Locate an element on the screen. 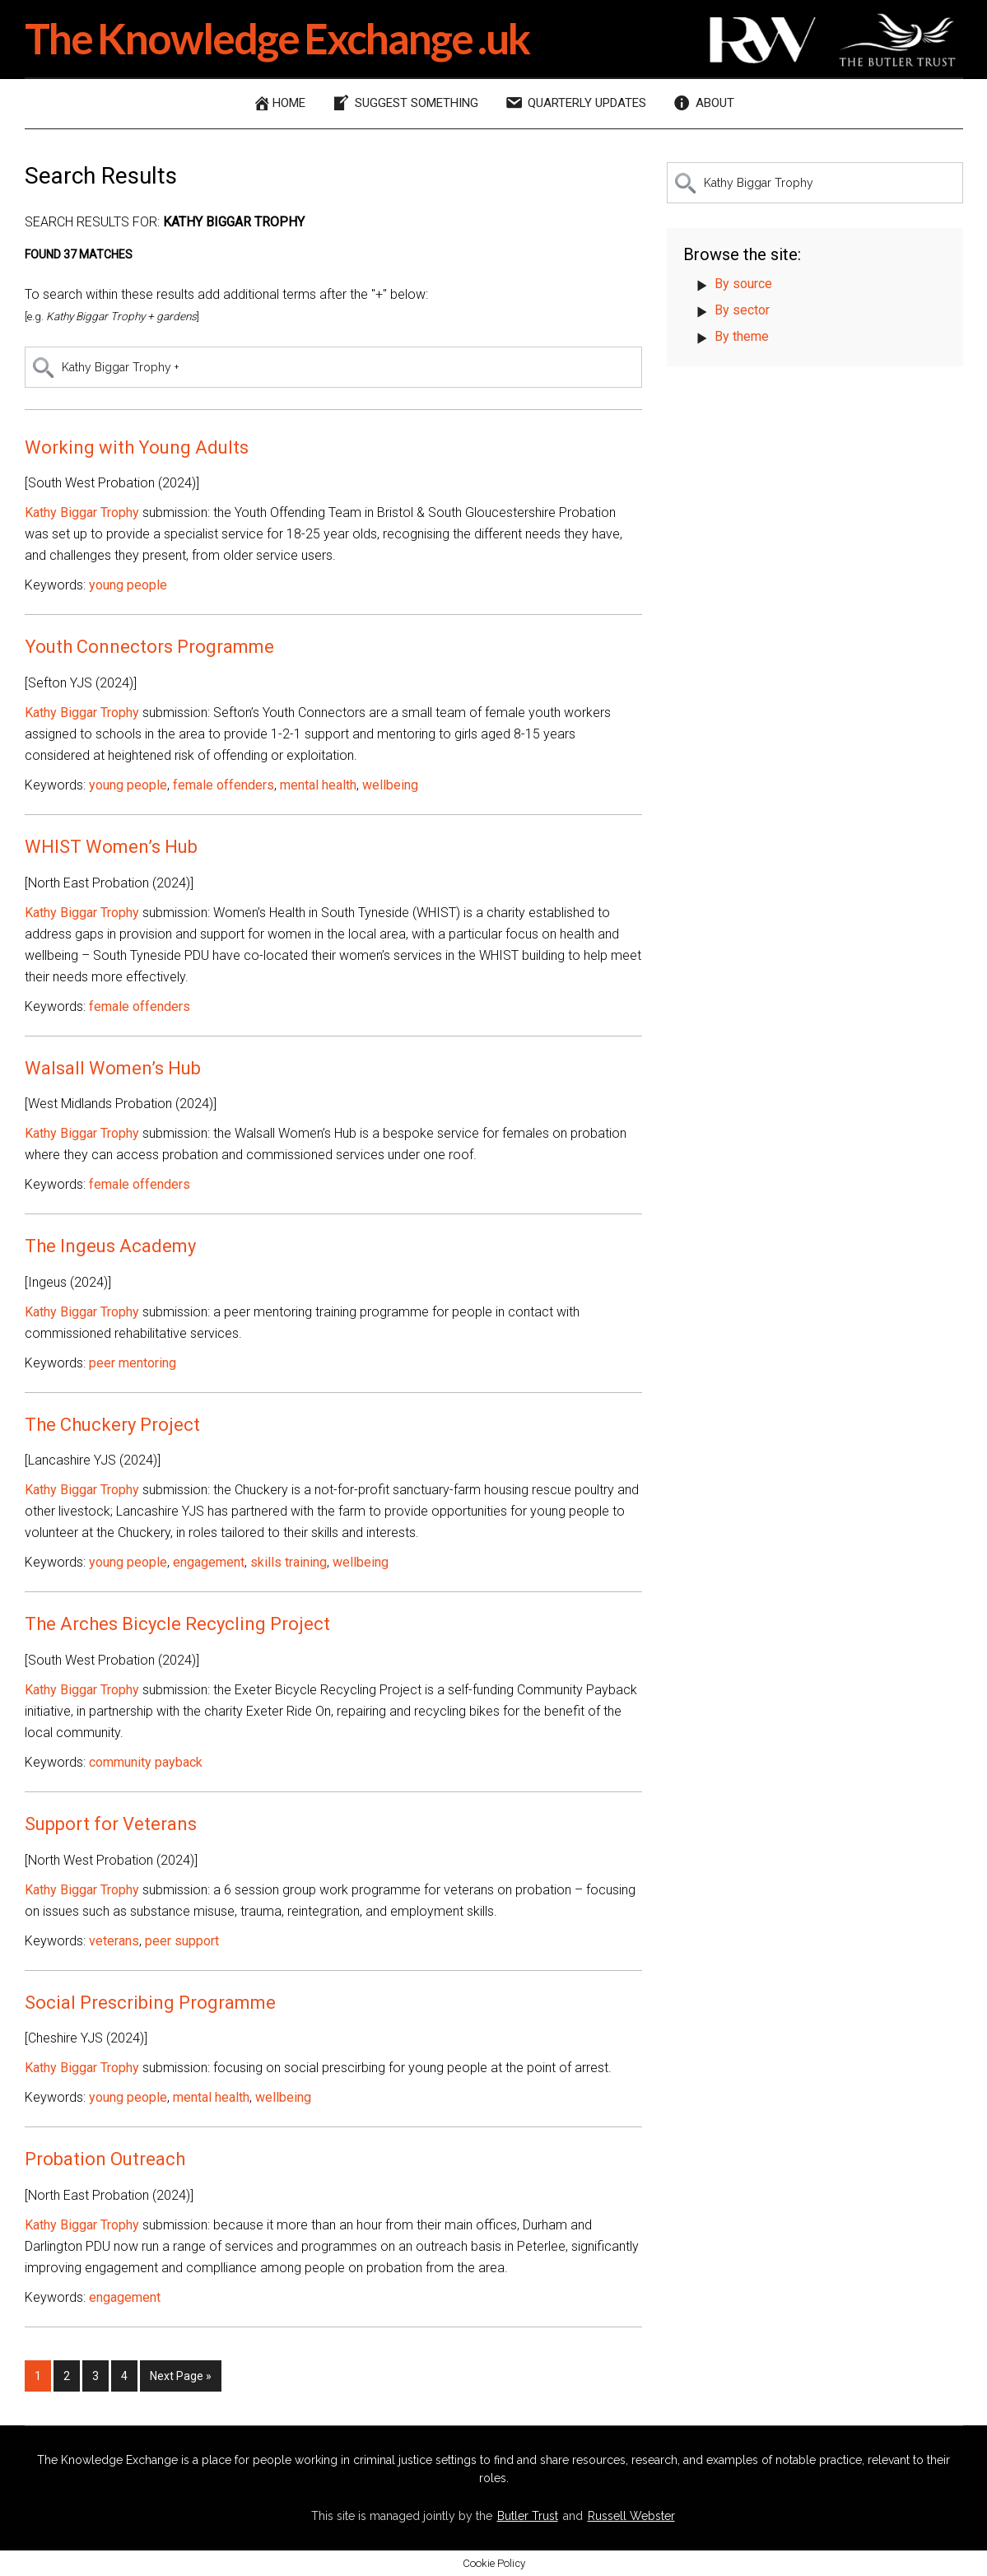 Image resolution: width=987 pixels, height=2576 pixels. The Knowledge Exchange .uk is located at coordinates (280, 37).